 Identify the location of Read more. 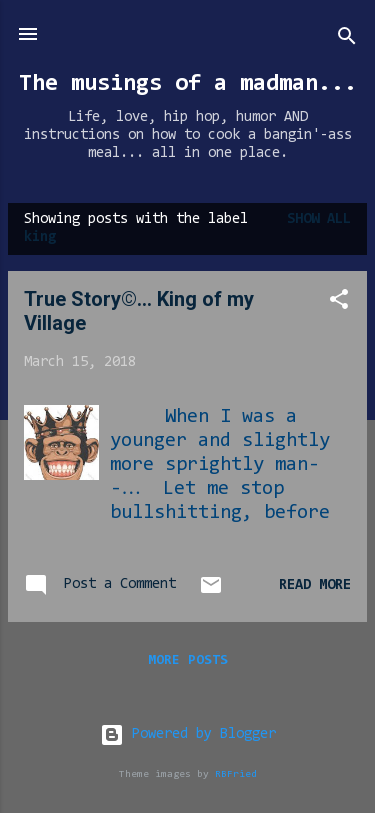
(315, 585).